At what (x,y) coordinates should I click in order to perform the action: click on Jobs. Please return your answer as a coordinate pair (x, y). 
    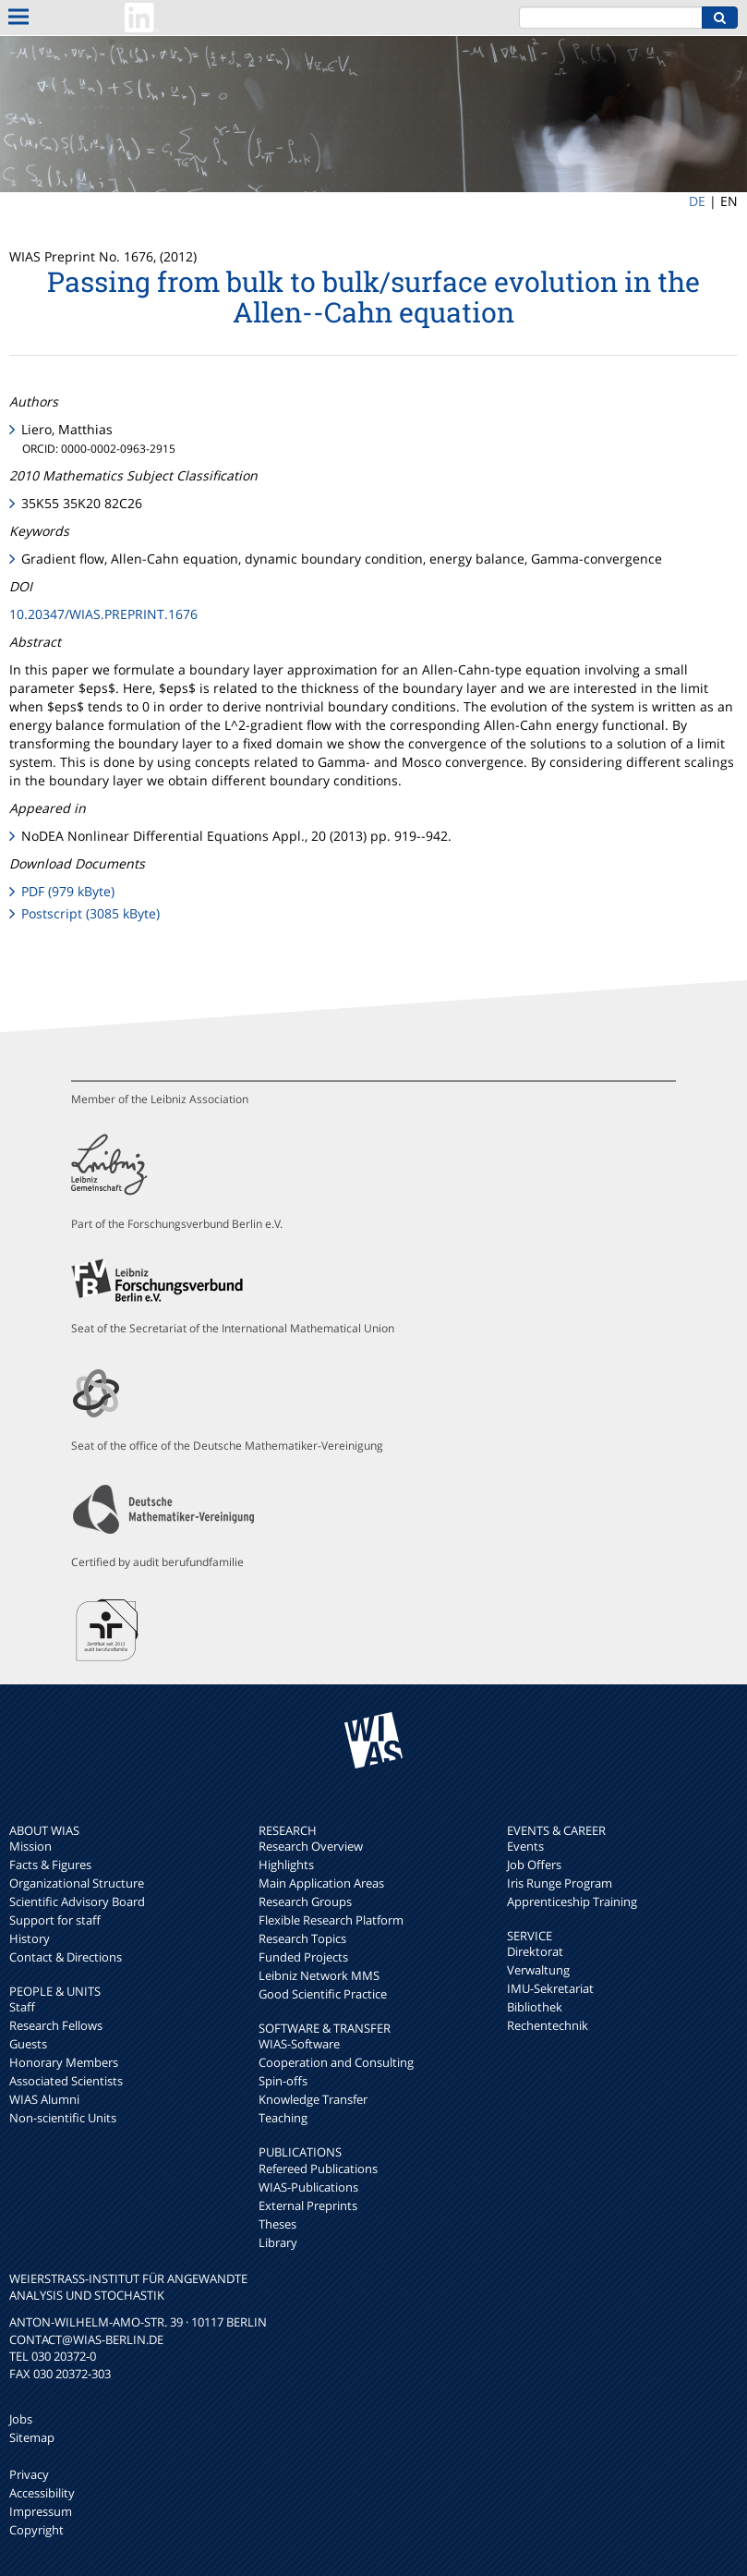
    Looking at the image, I should click on (20, 2419).